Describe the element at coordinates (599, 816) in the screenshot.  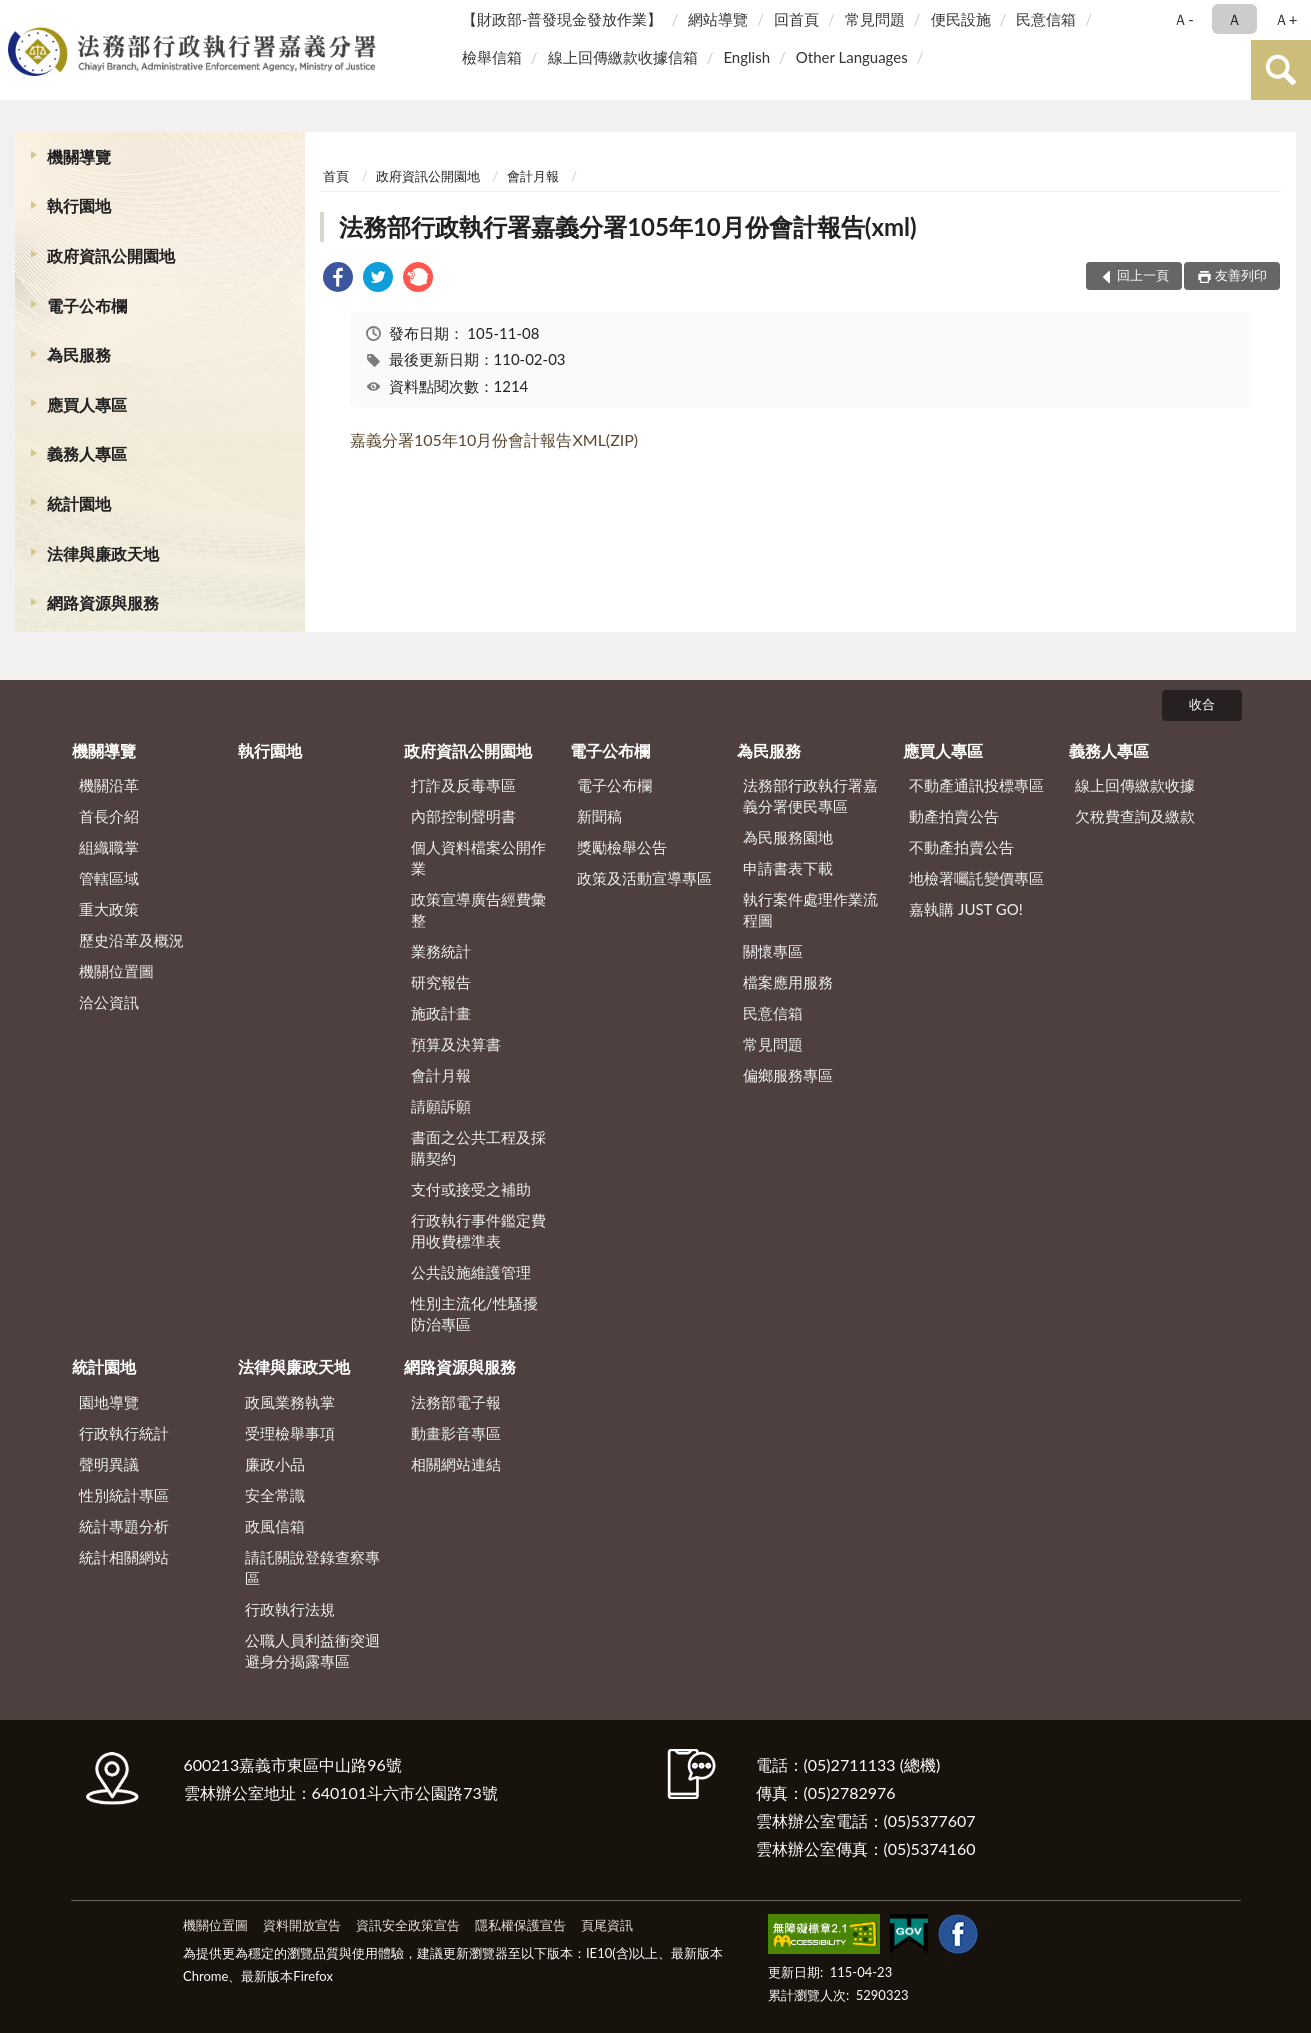
I see `新聞稿` at that location.